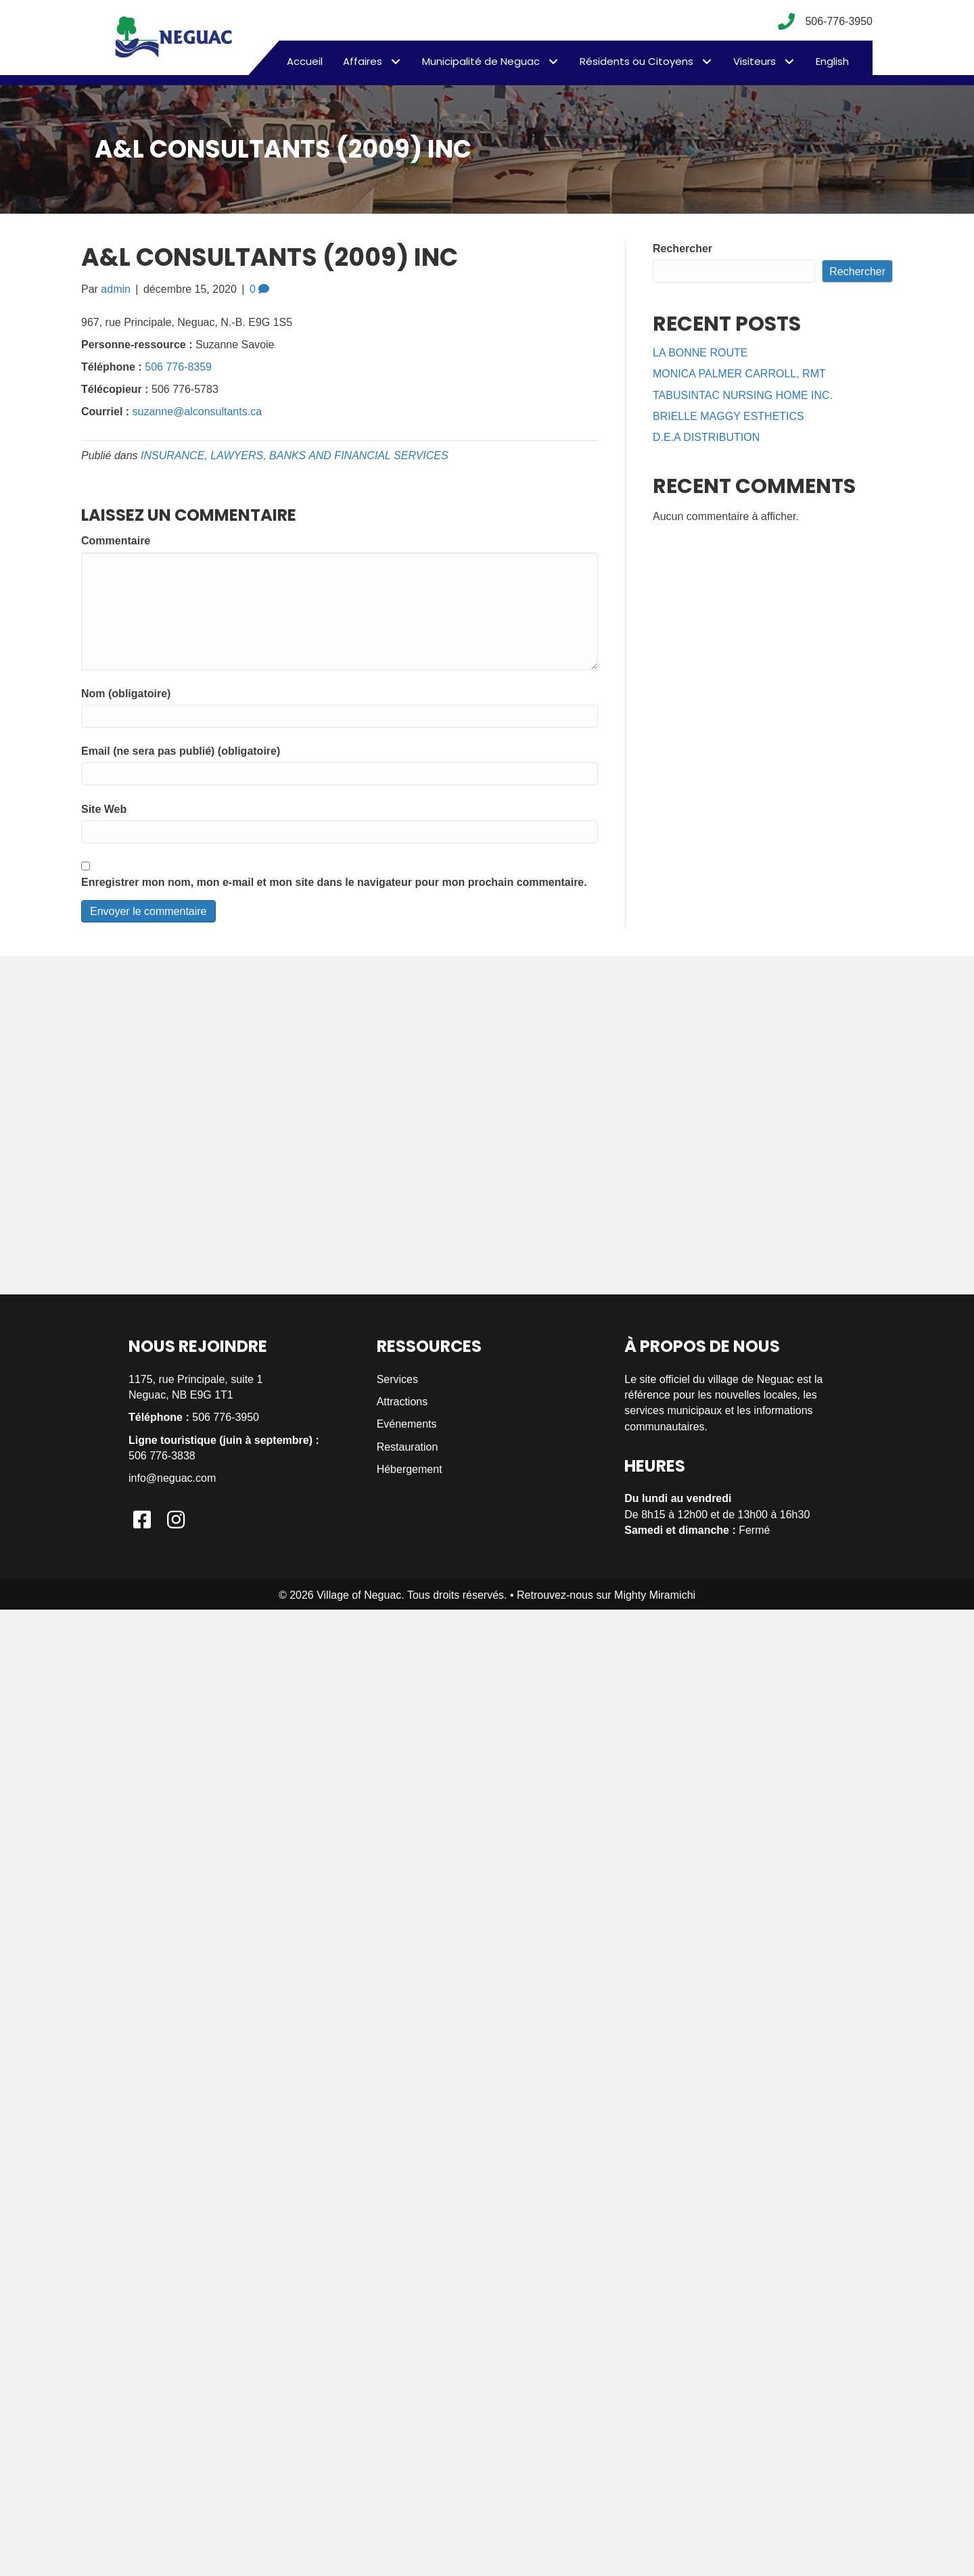 The width and height of the screenshot is (974, 2576). What do you see at coordinates (125, 693) in the screenshot?
I see `Nom (obligatoire)` at bounding box center [125, 693].